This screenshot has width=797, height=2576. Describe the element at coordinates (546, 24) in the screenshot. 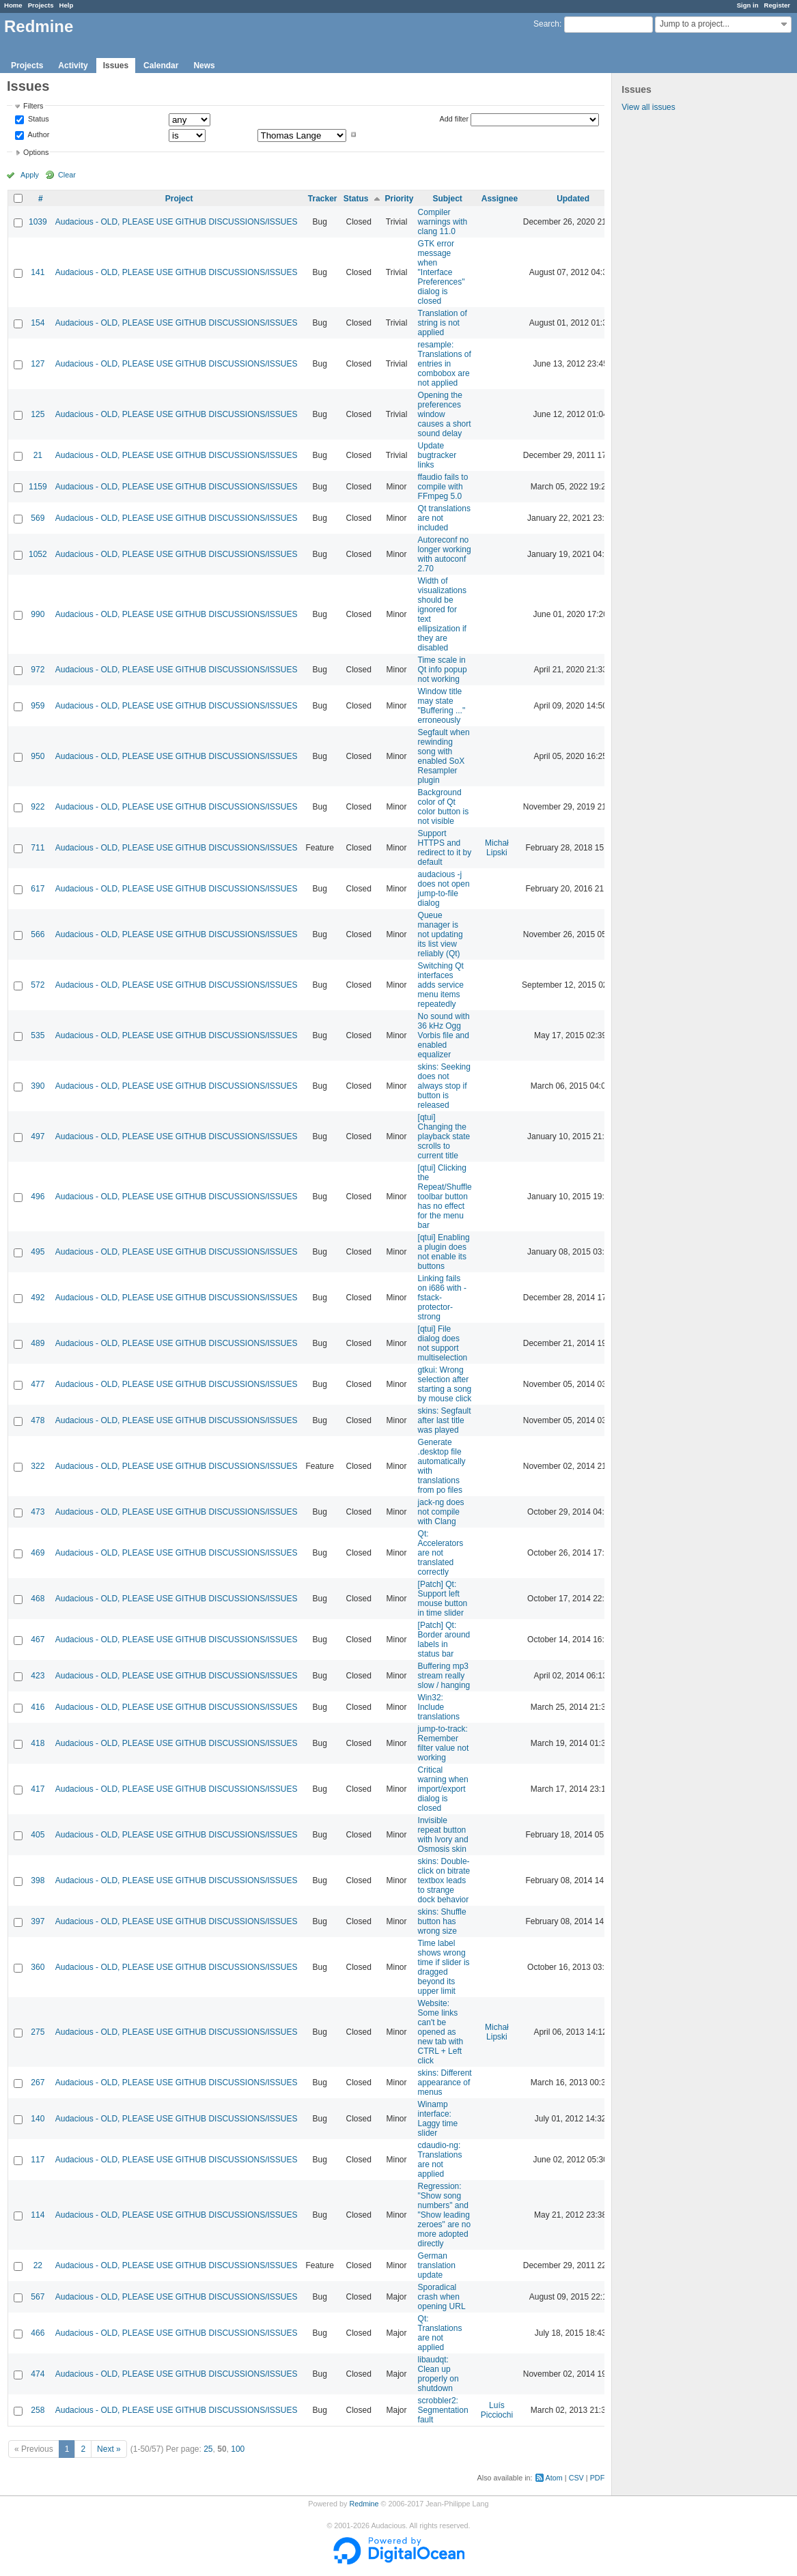

I see `Search` at that location.